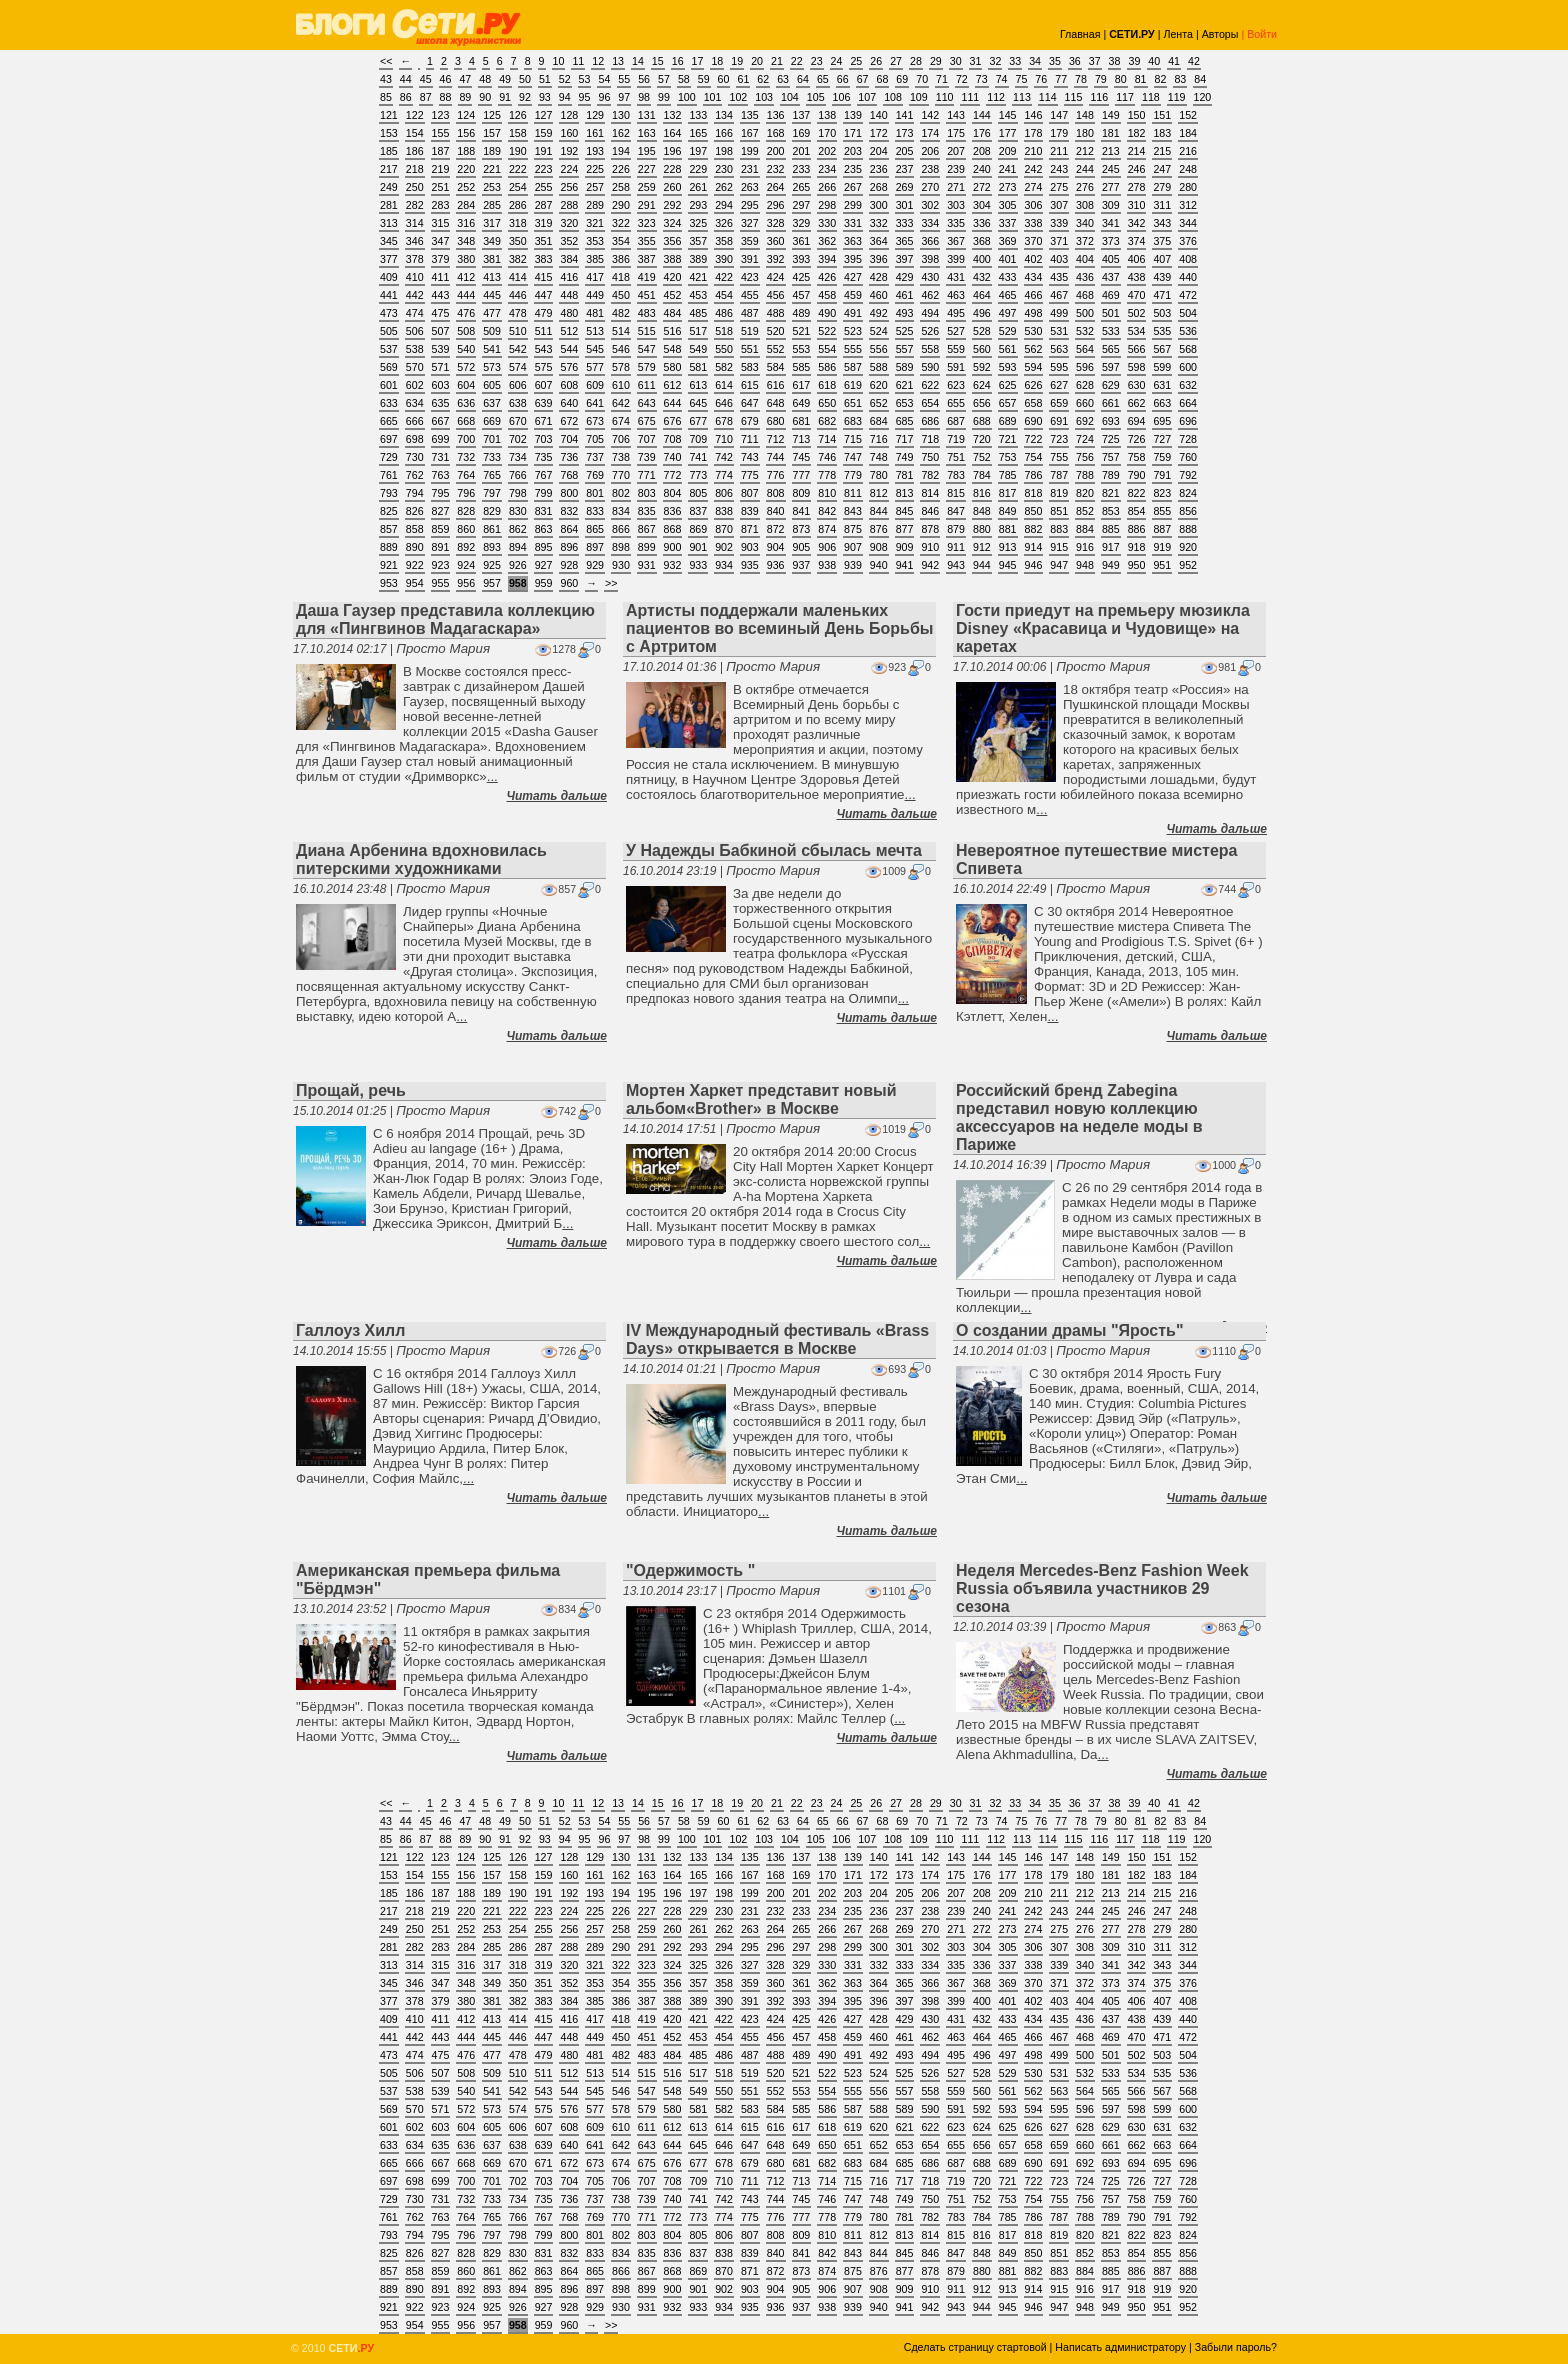 Image resolution: width=1568 pixels, height=2364 pixels. What do you see at coordinates (595, 475) in the screenshot?
I see `769` at bounding box center [595, 475].